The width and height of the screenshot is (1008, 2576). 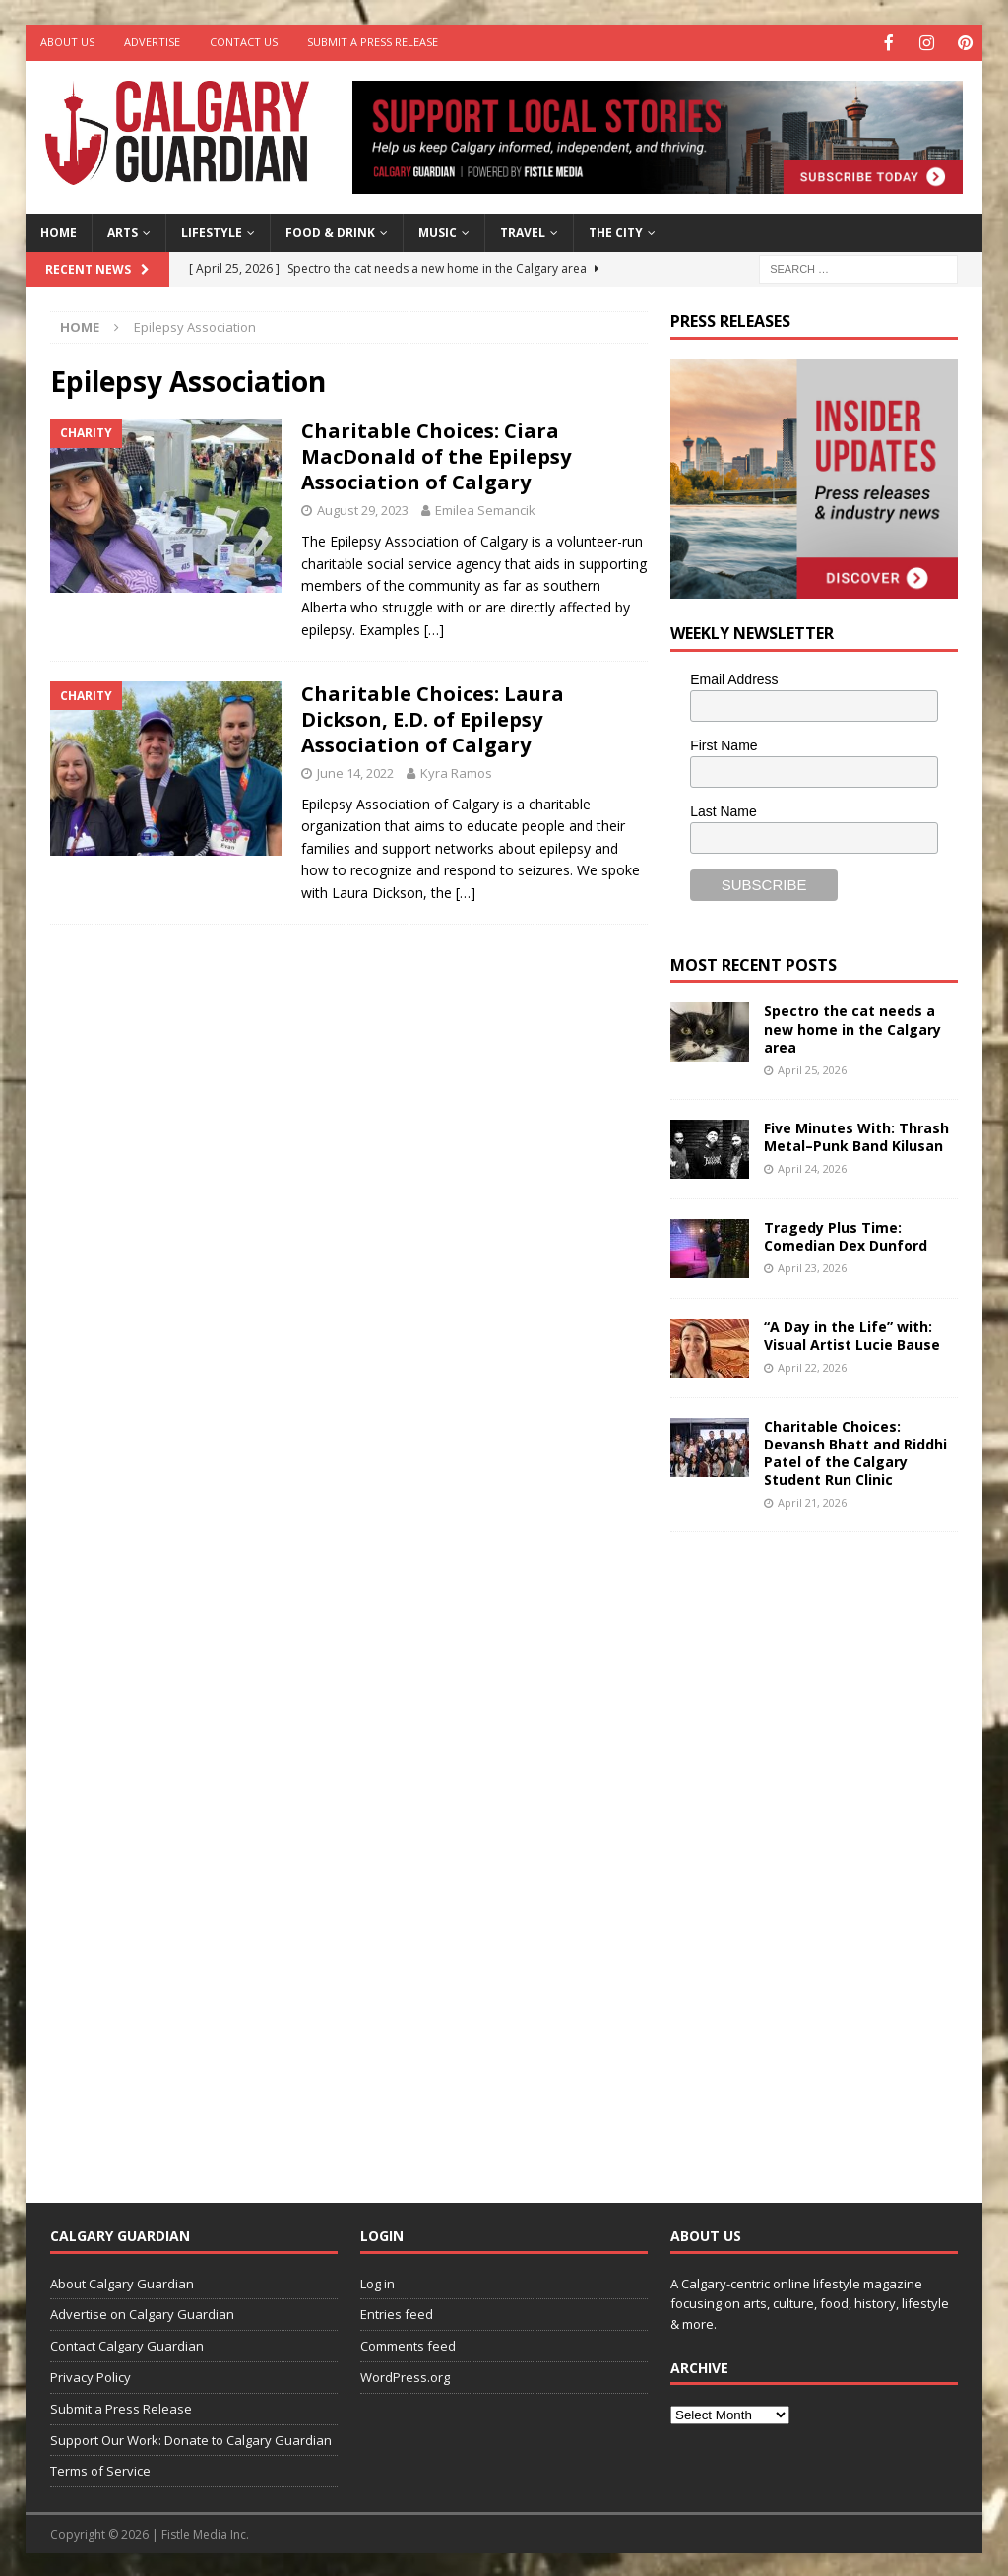 I want to click on Entries feed, so click(x=396, y=2312).